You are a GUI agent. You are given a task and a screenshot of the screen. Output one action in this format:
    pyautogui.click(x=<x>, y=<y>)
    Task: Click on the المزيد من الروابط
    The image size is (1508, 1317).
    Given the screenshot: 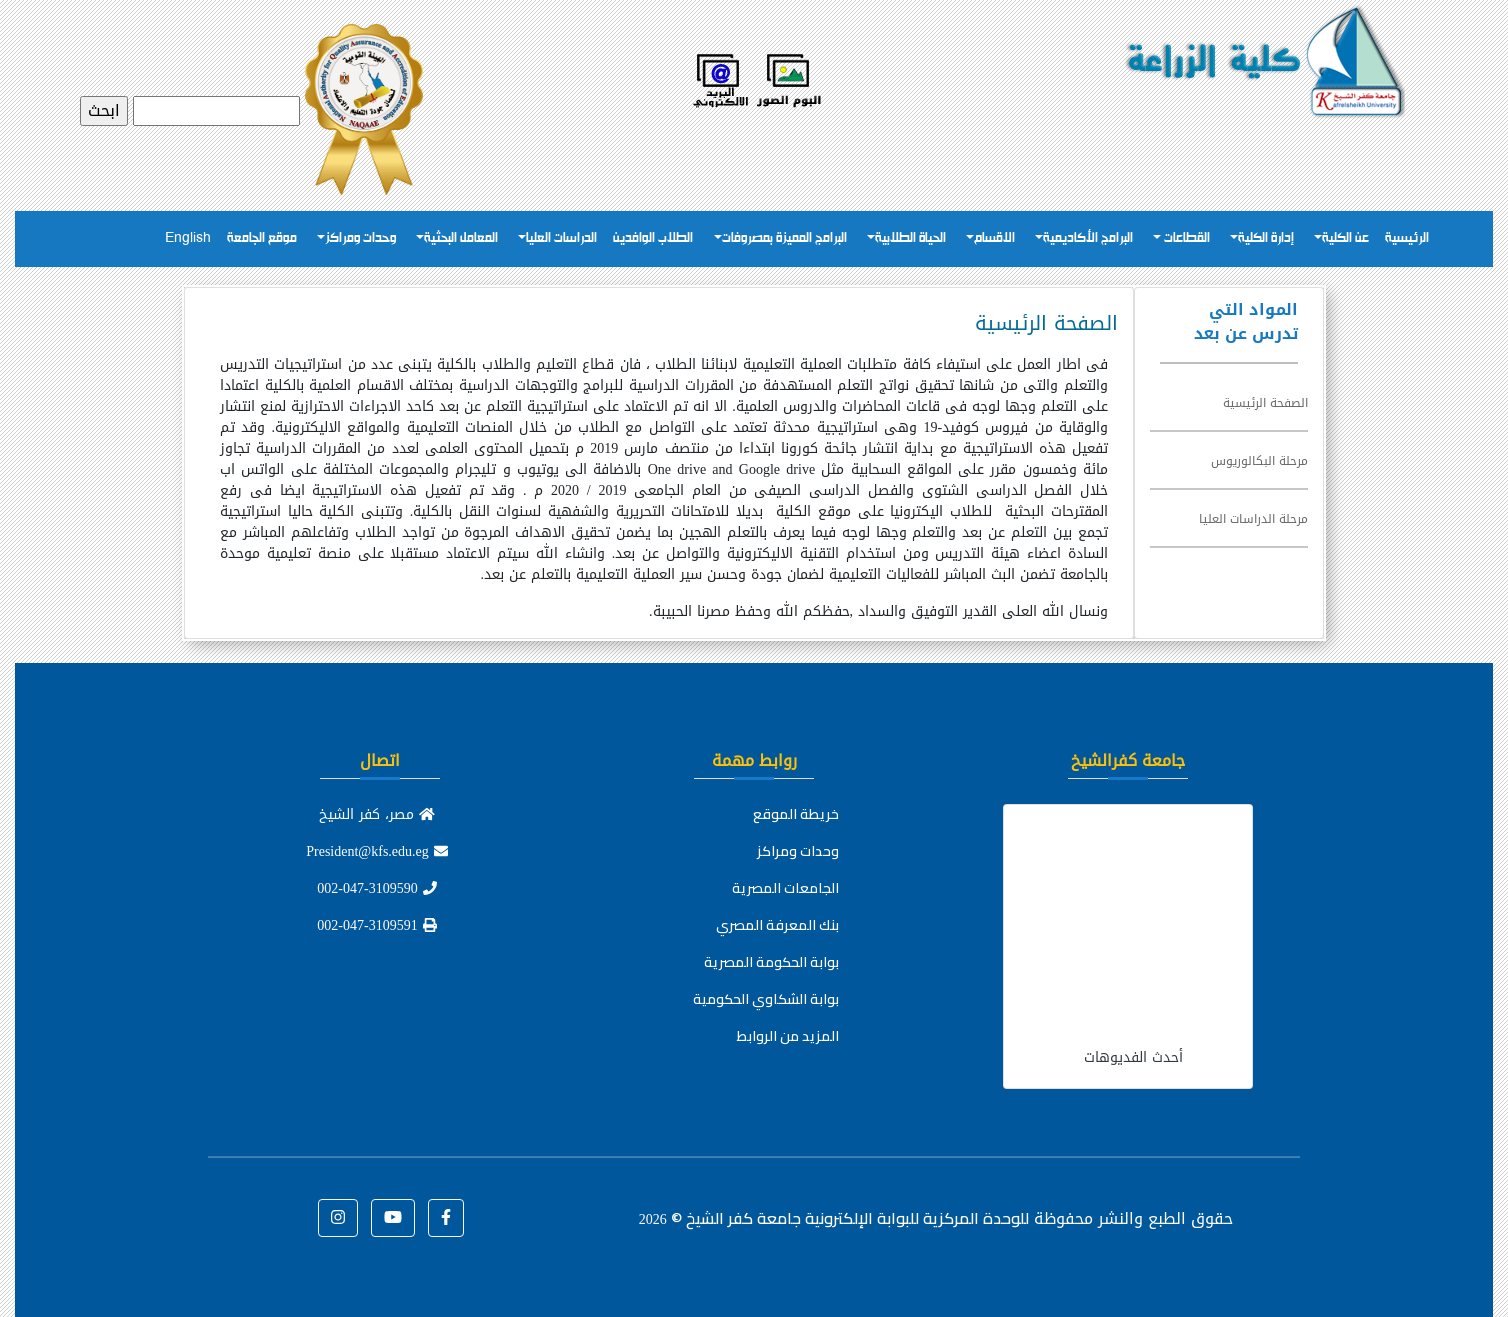 What is the action you would take?
    pyautogui.click(x=788, y=1036)
    